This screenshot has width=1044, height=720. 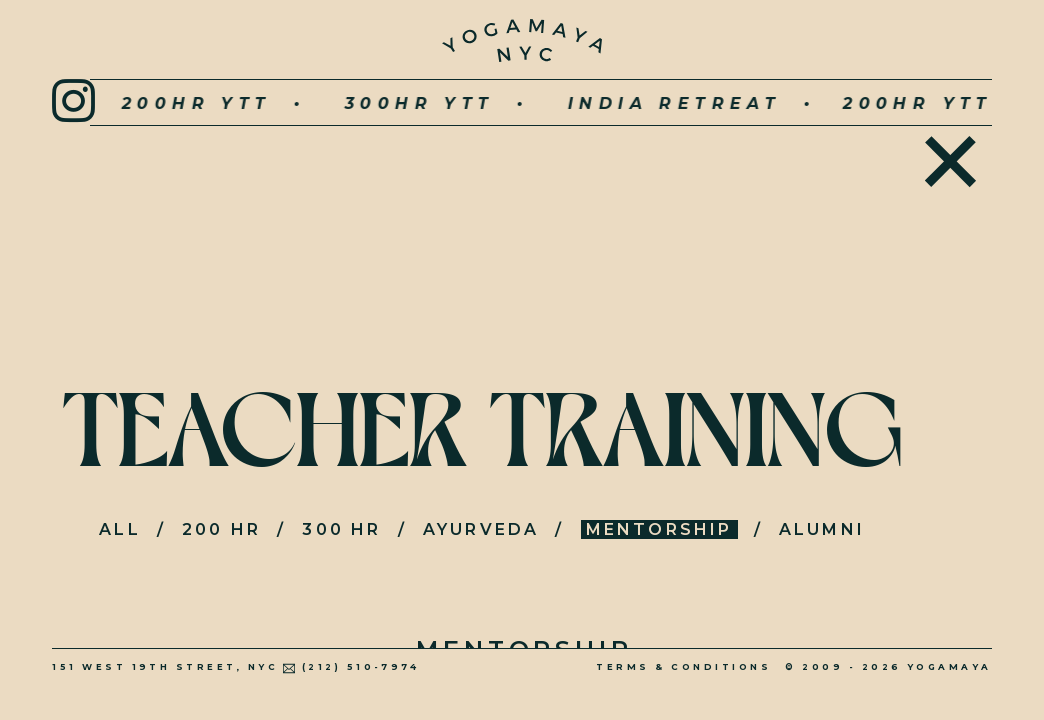 I want to click on Alumni, so click(x=822, y=529).